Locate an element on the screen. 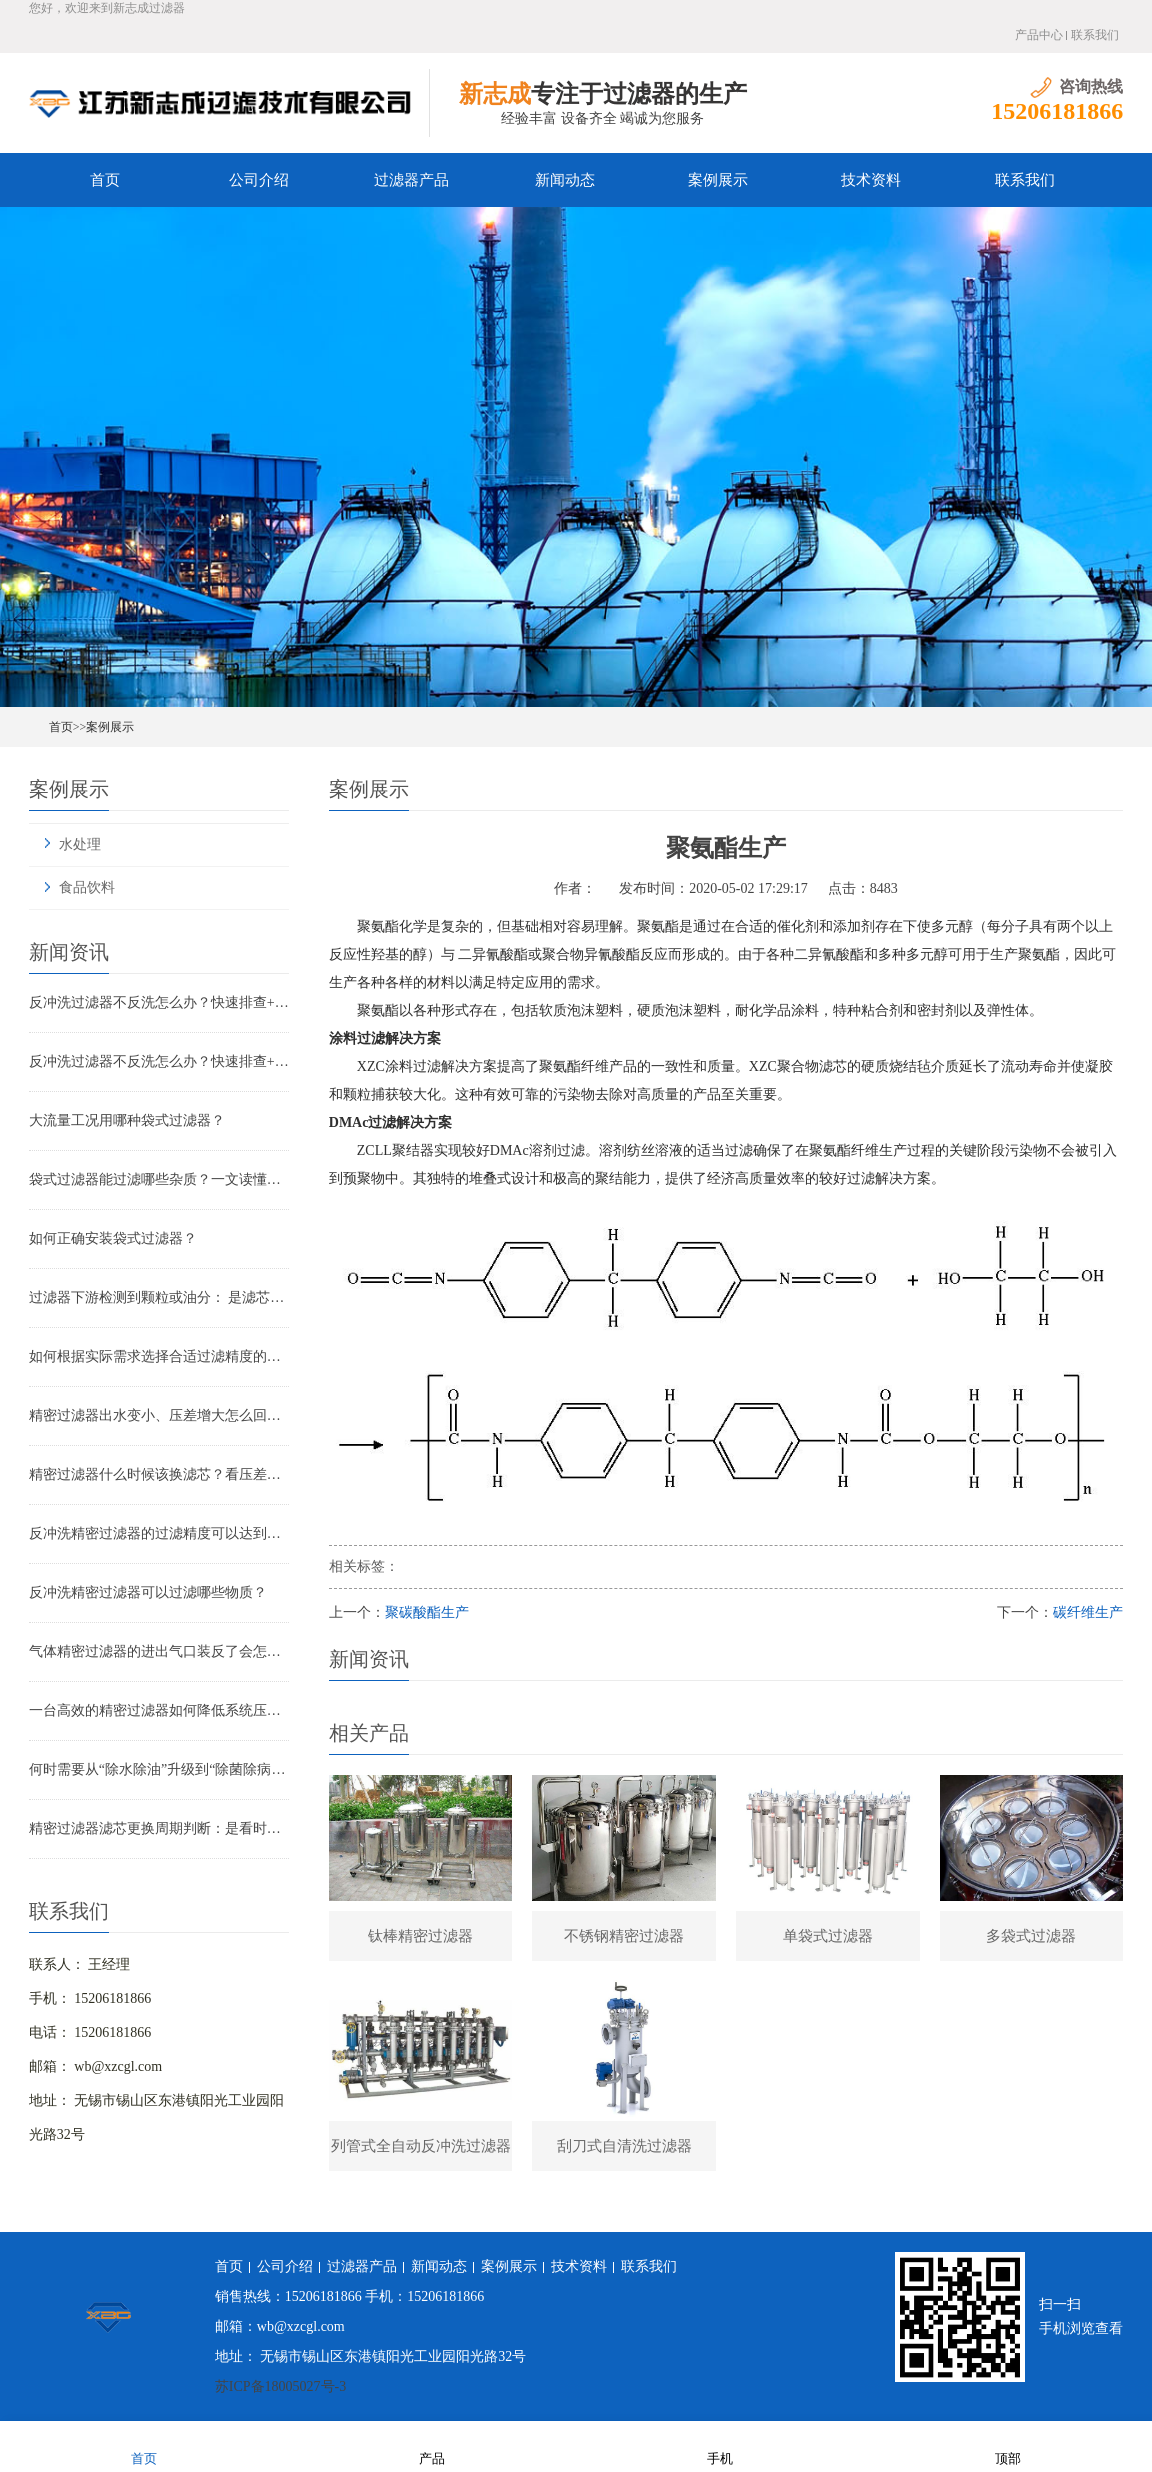 The image size is (1152, 2472). 过滤器下游检测到颗粒或油分： 是滤芯失效还是“滤芯迁移”？ is located at coordinates (159, 1297).